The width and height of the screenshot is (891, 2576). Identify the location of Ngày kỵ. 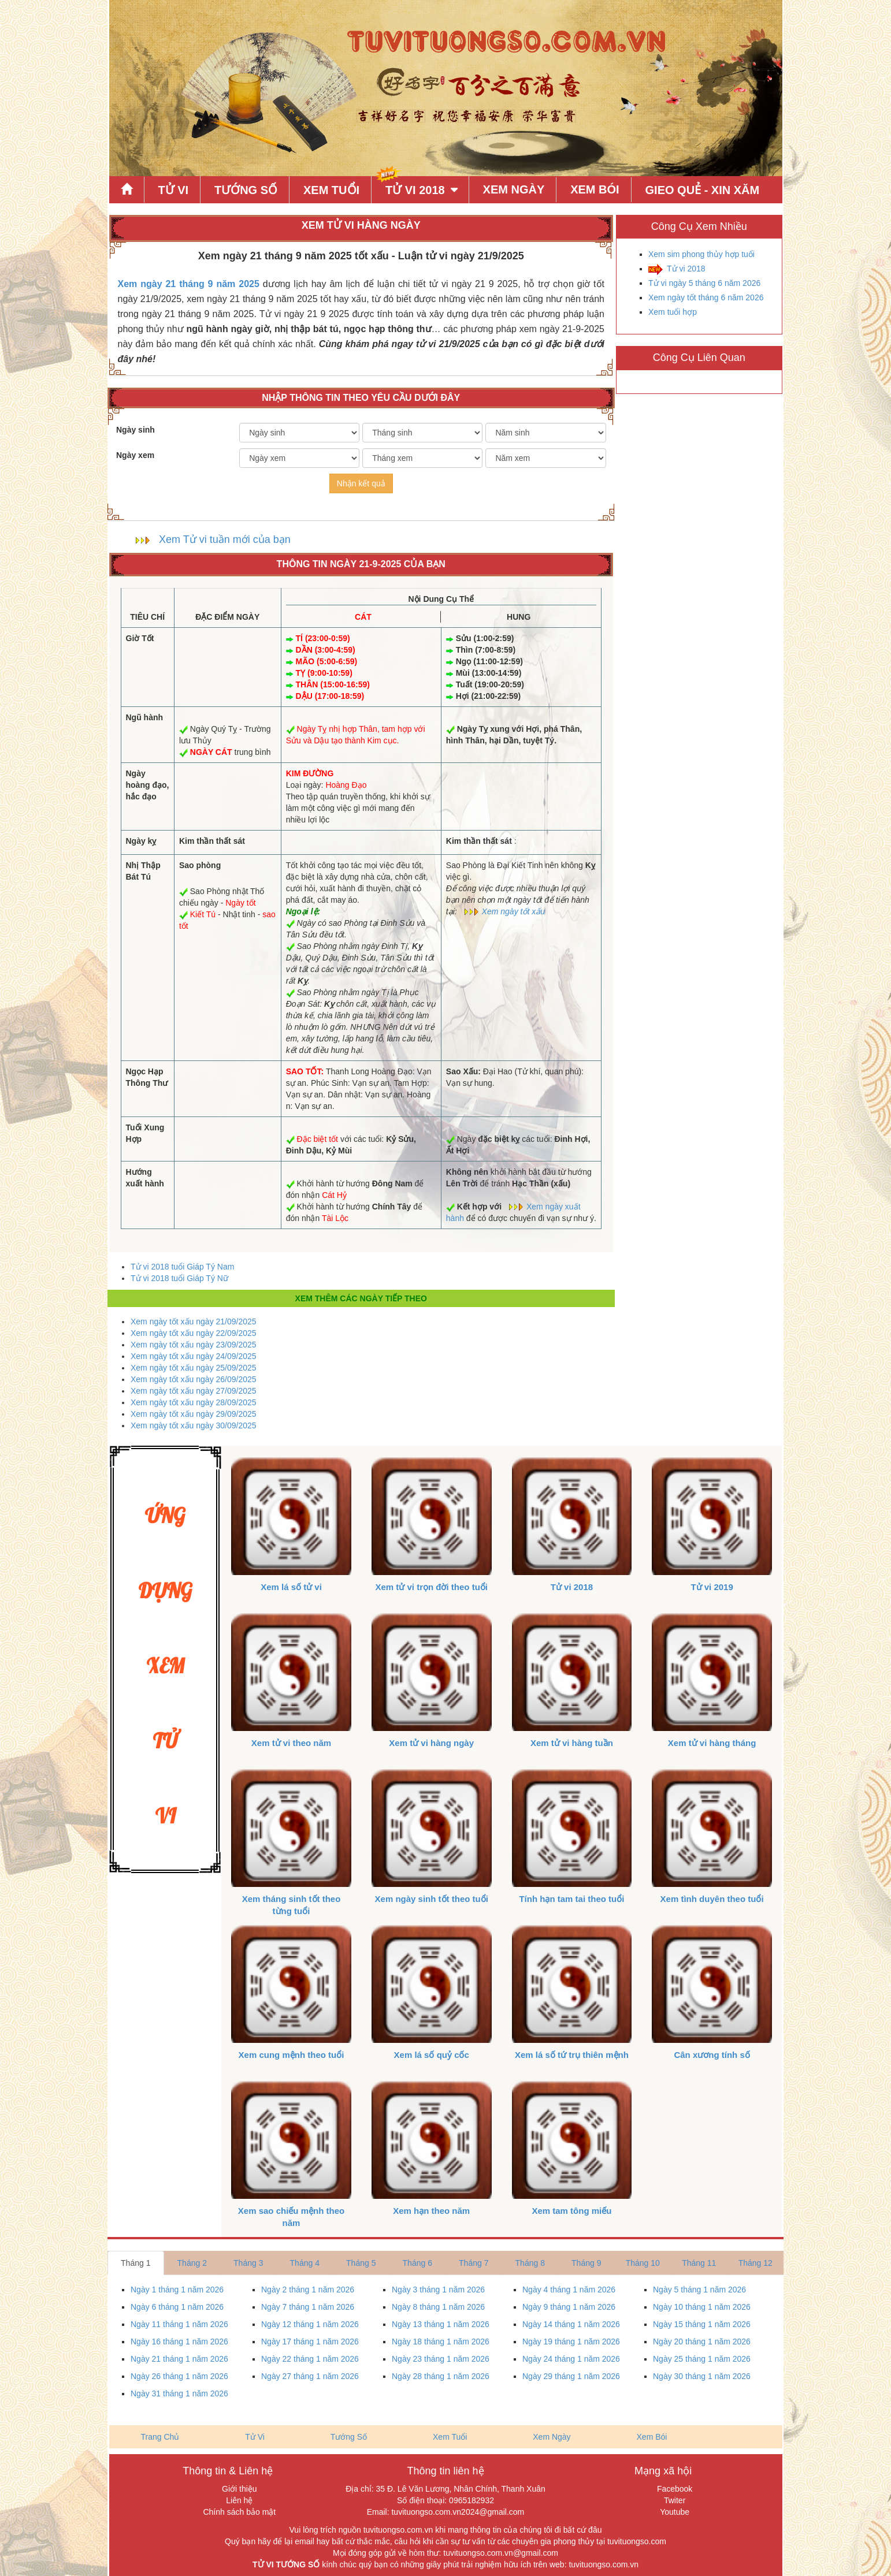
(141, 841).